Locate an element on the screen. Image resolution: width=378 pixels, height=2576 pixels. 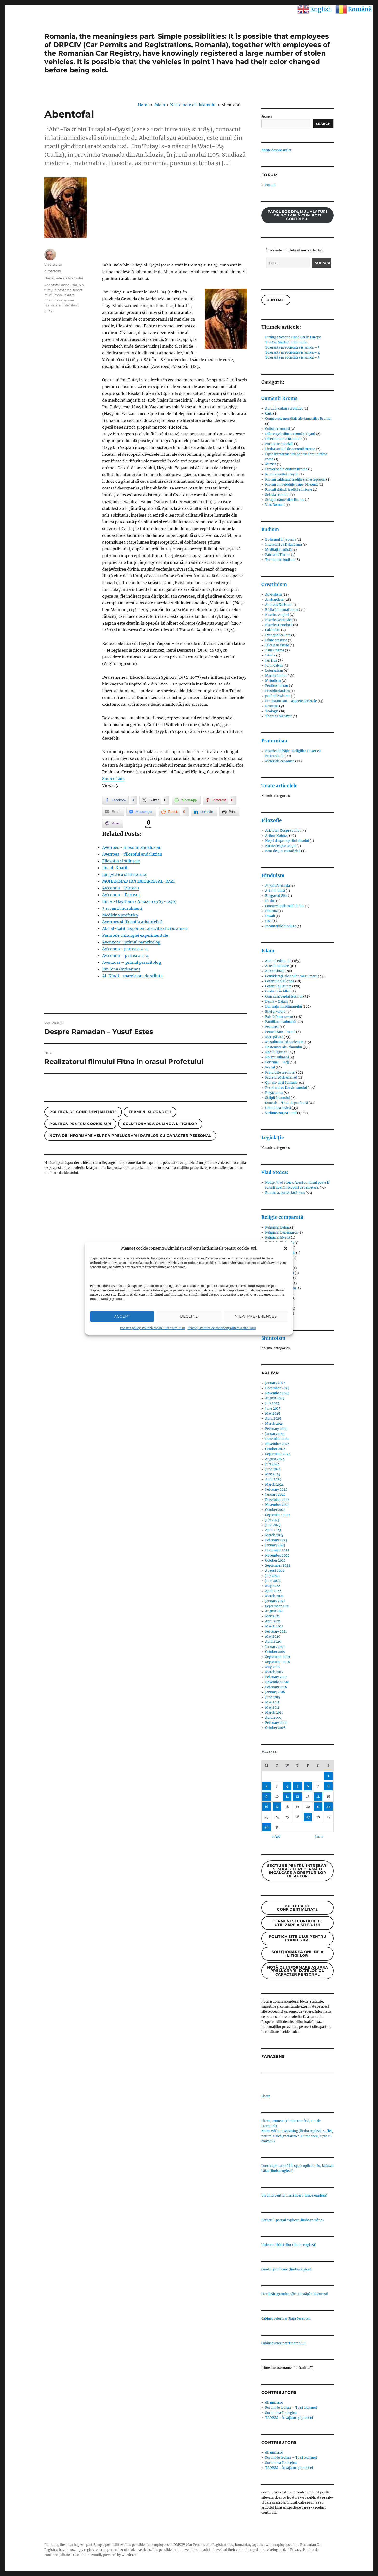
January 2022 is located at coordinates (275, 1601).